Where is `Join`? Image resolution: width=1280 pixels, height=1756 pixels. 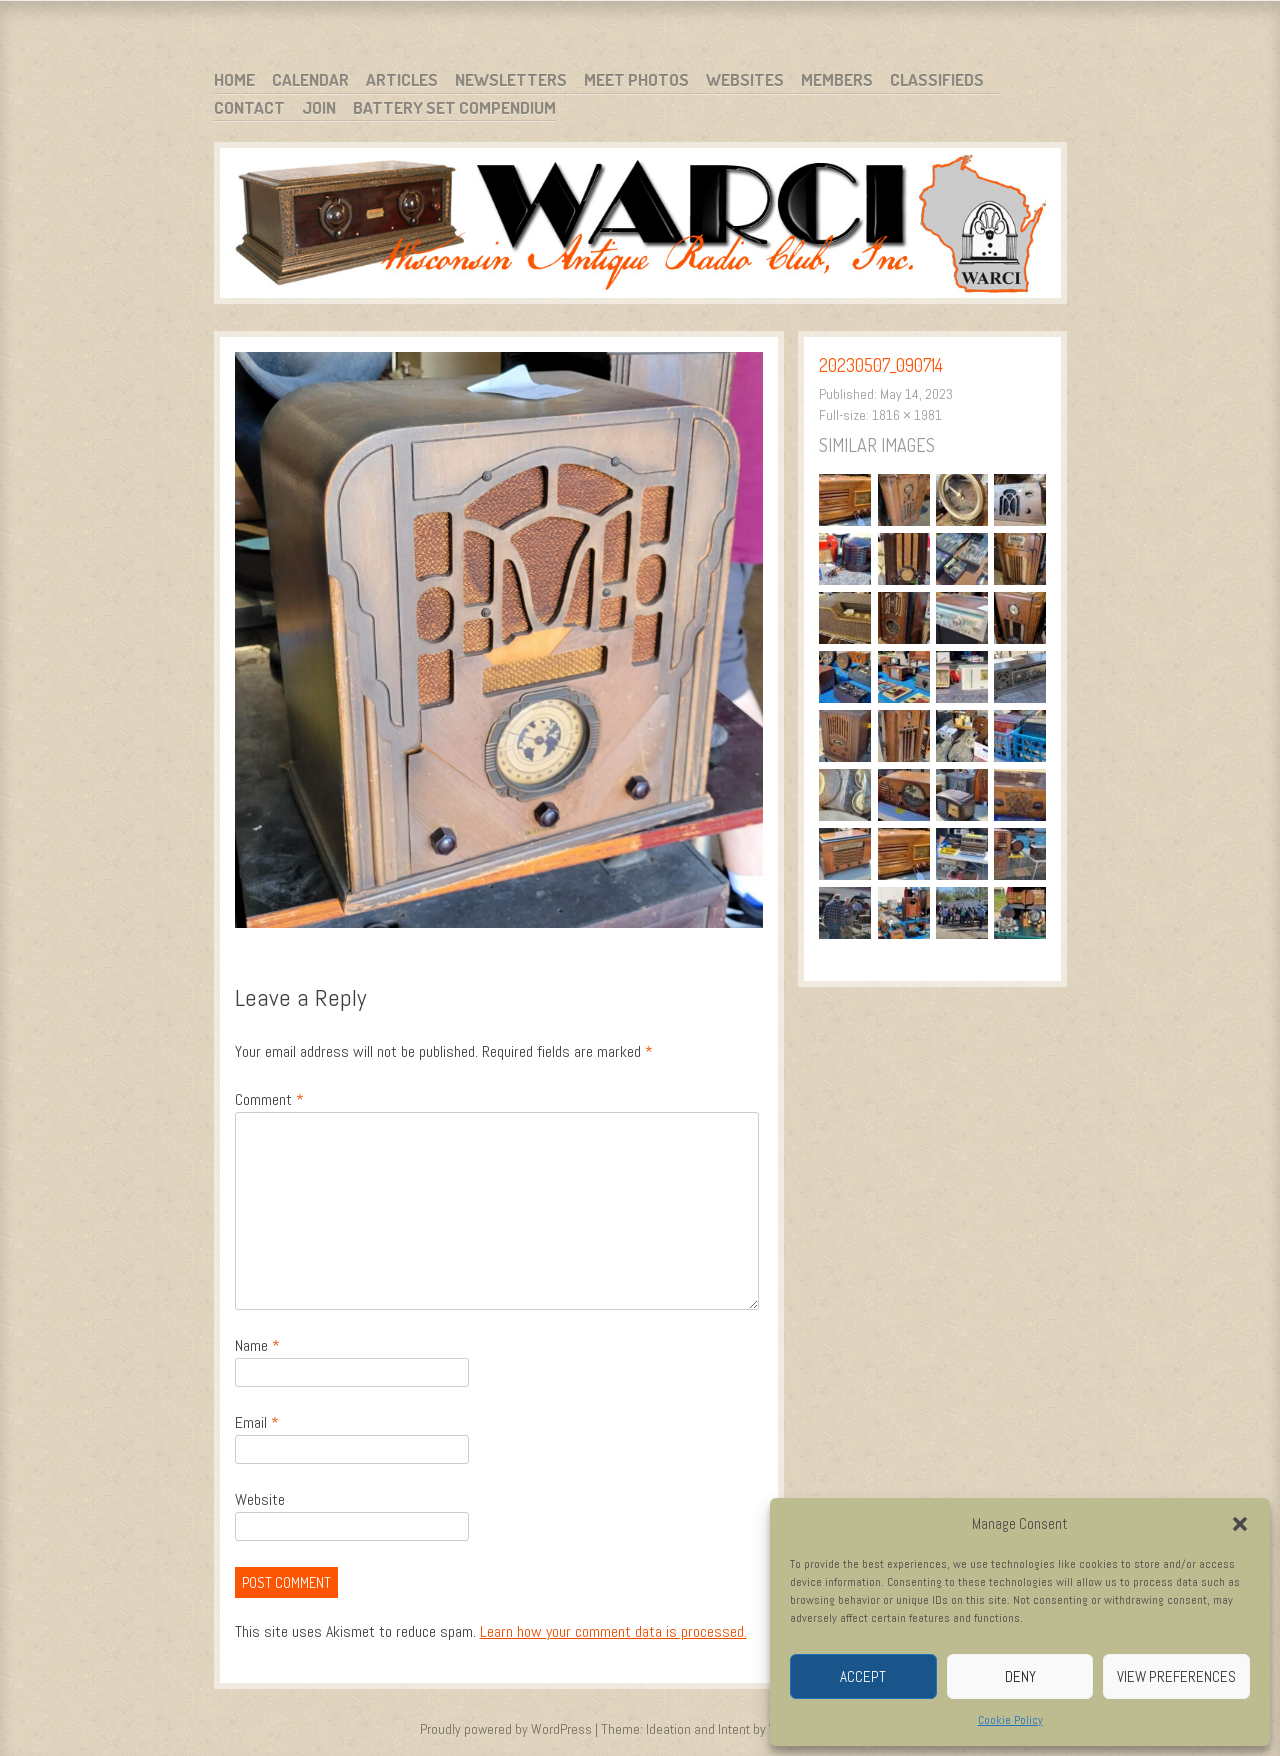 Join is located at coordinates (319, 107).